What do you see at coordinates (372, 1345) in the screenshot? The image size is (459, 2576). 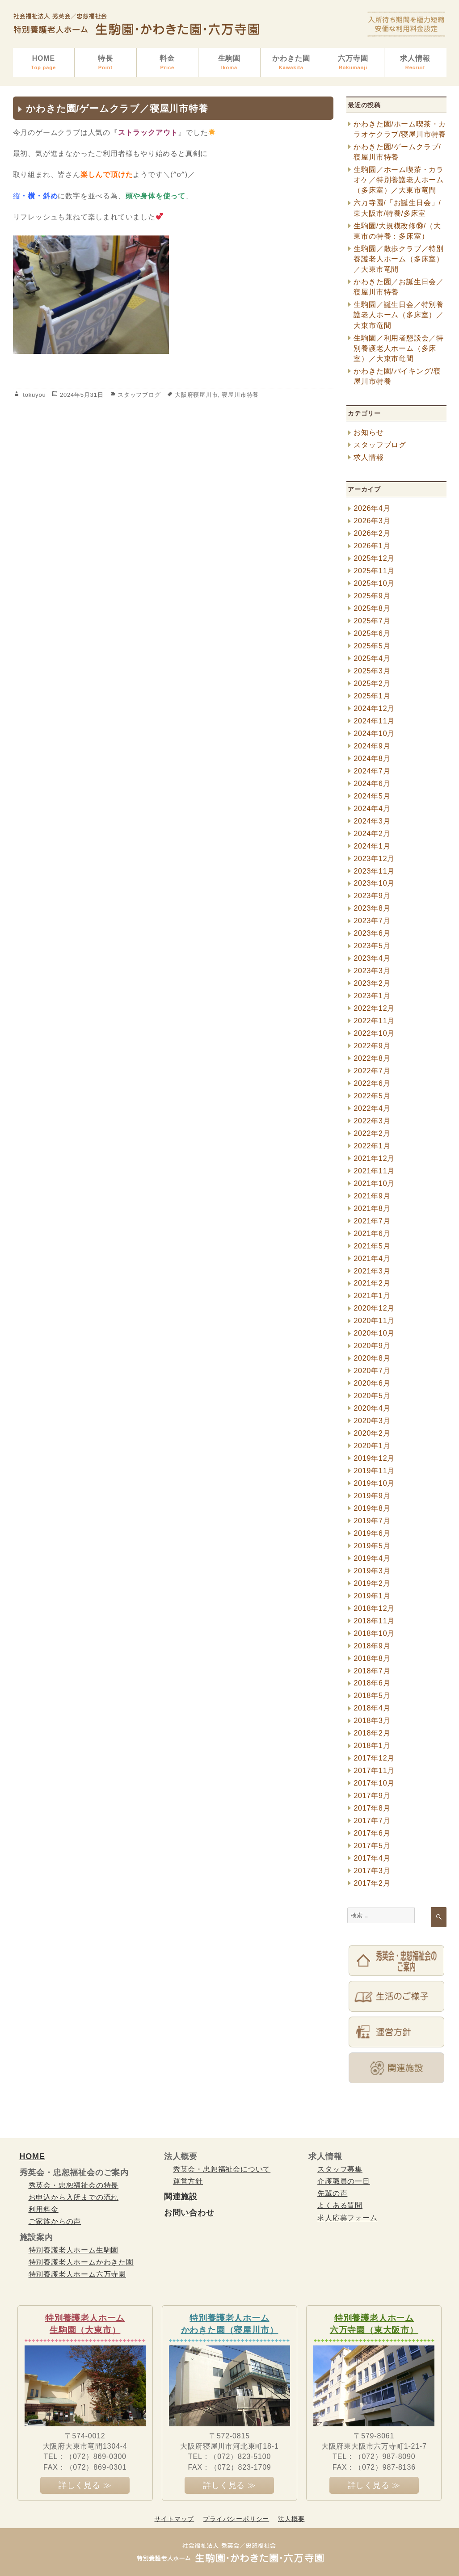 I see `2020年9月` at bounding box center [372, 1345].